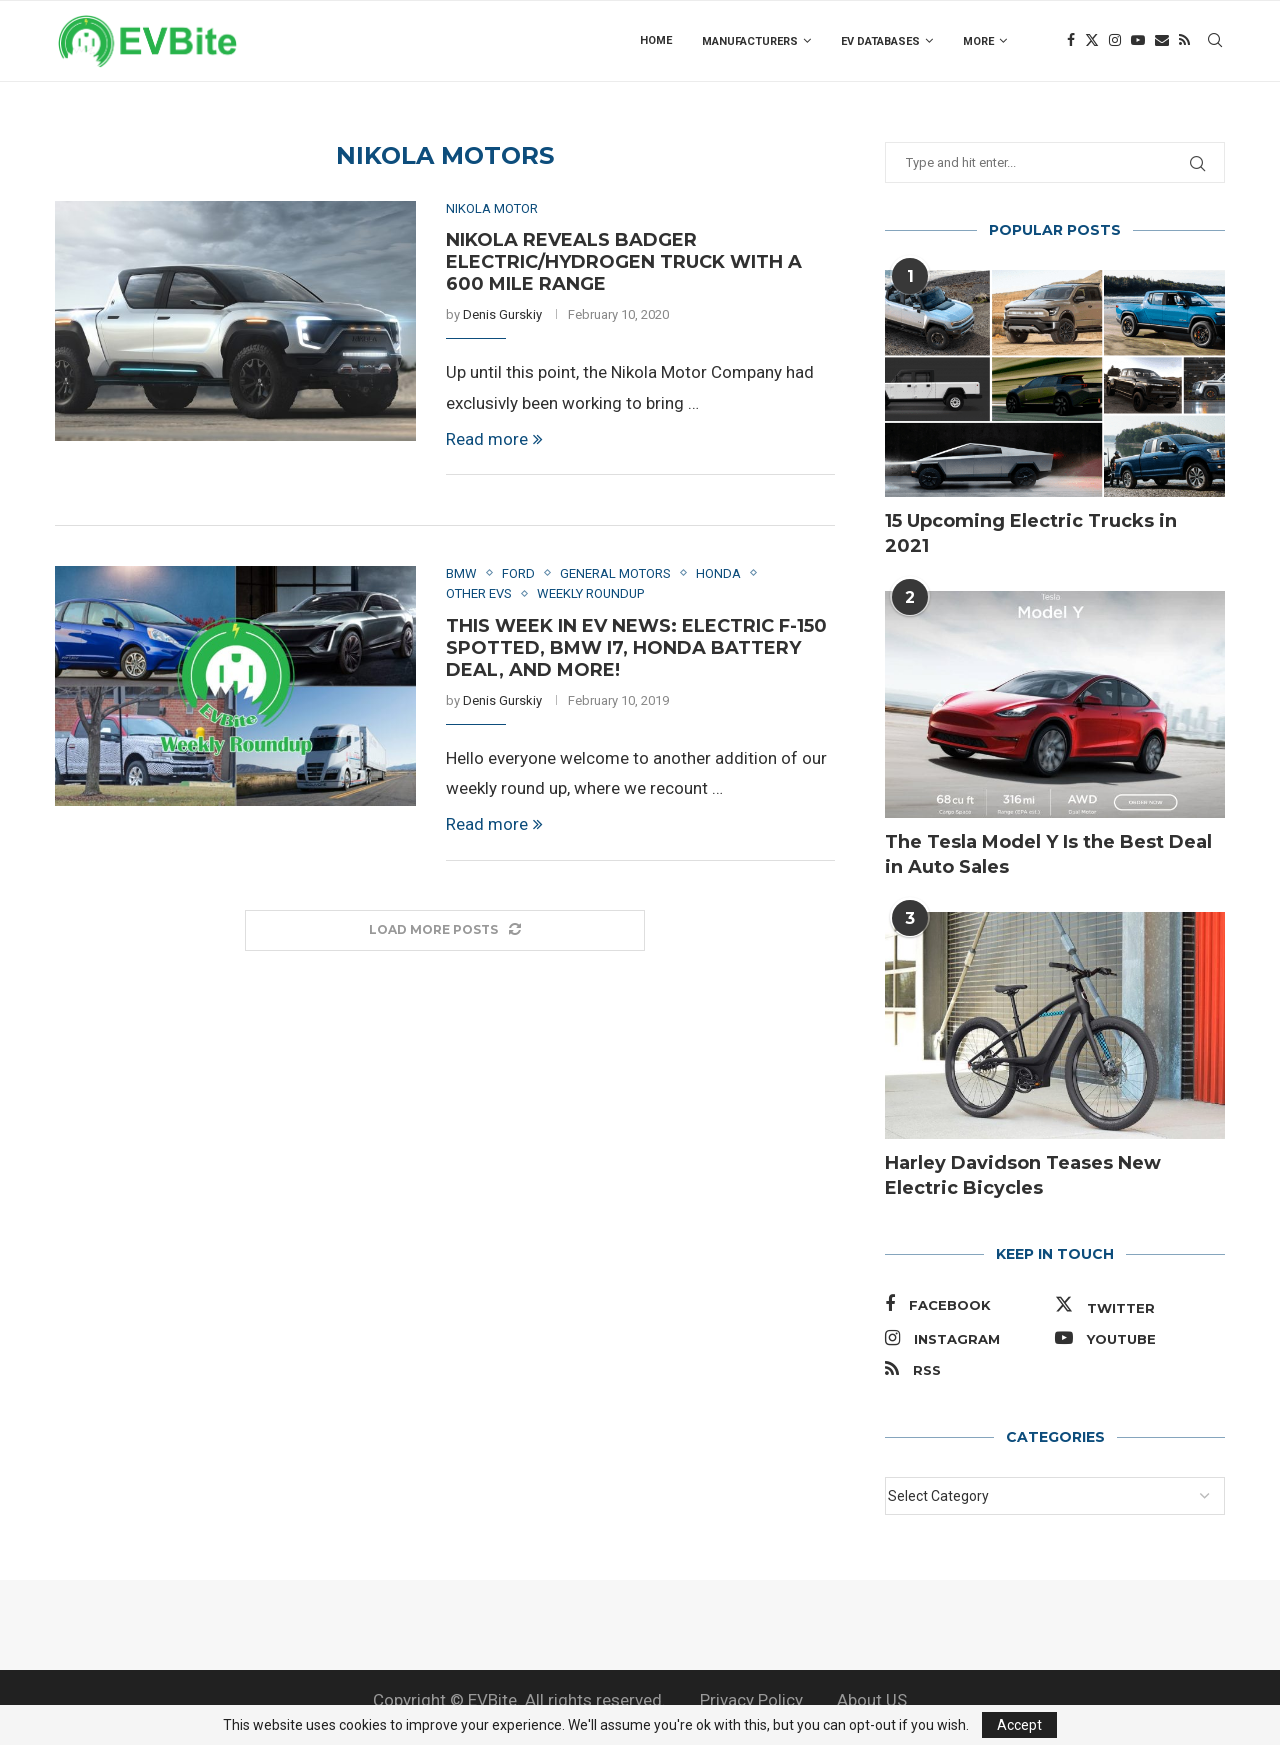  Describe the element at coordinates (1023, 1175) in the screenshot. I see `Harley Davidson Teases New Electric Bicycles` at that location.